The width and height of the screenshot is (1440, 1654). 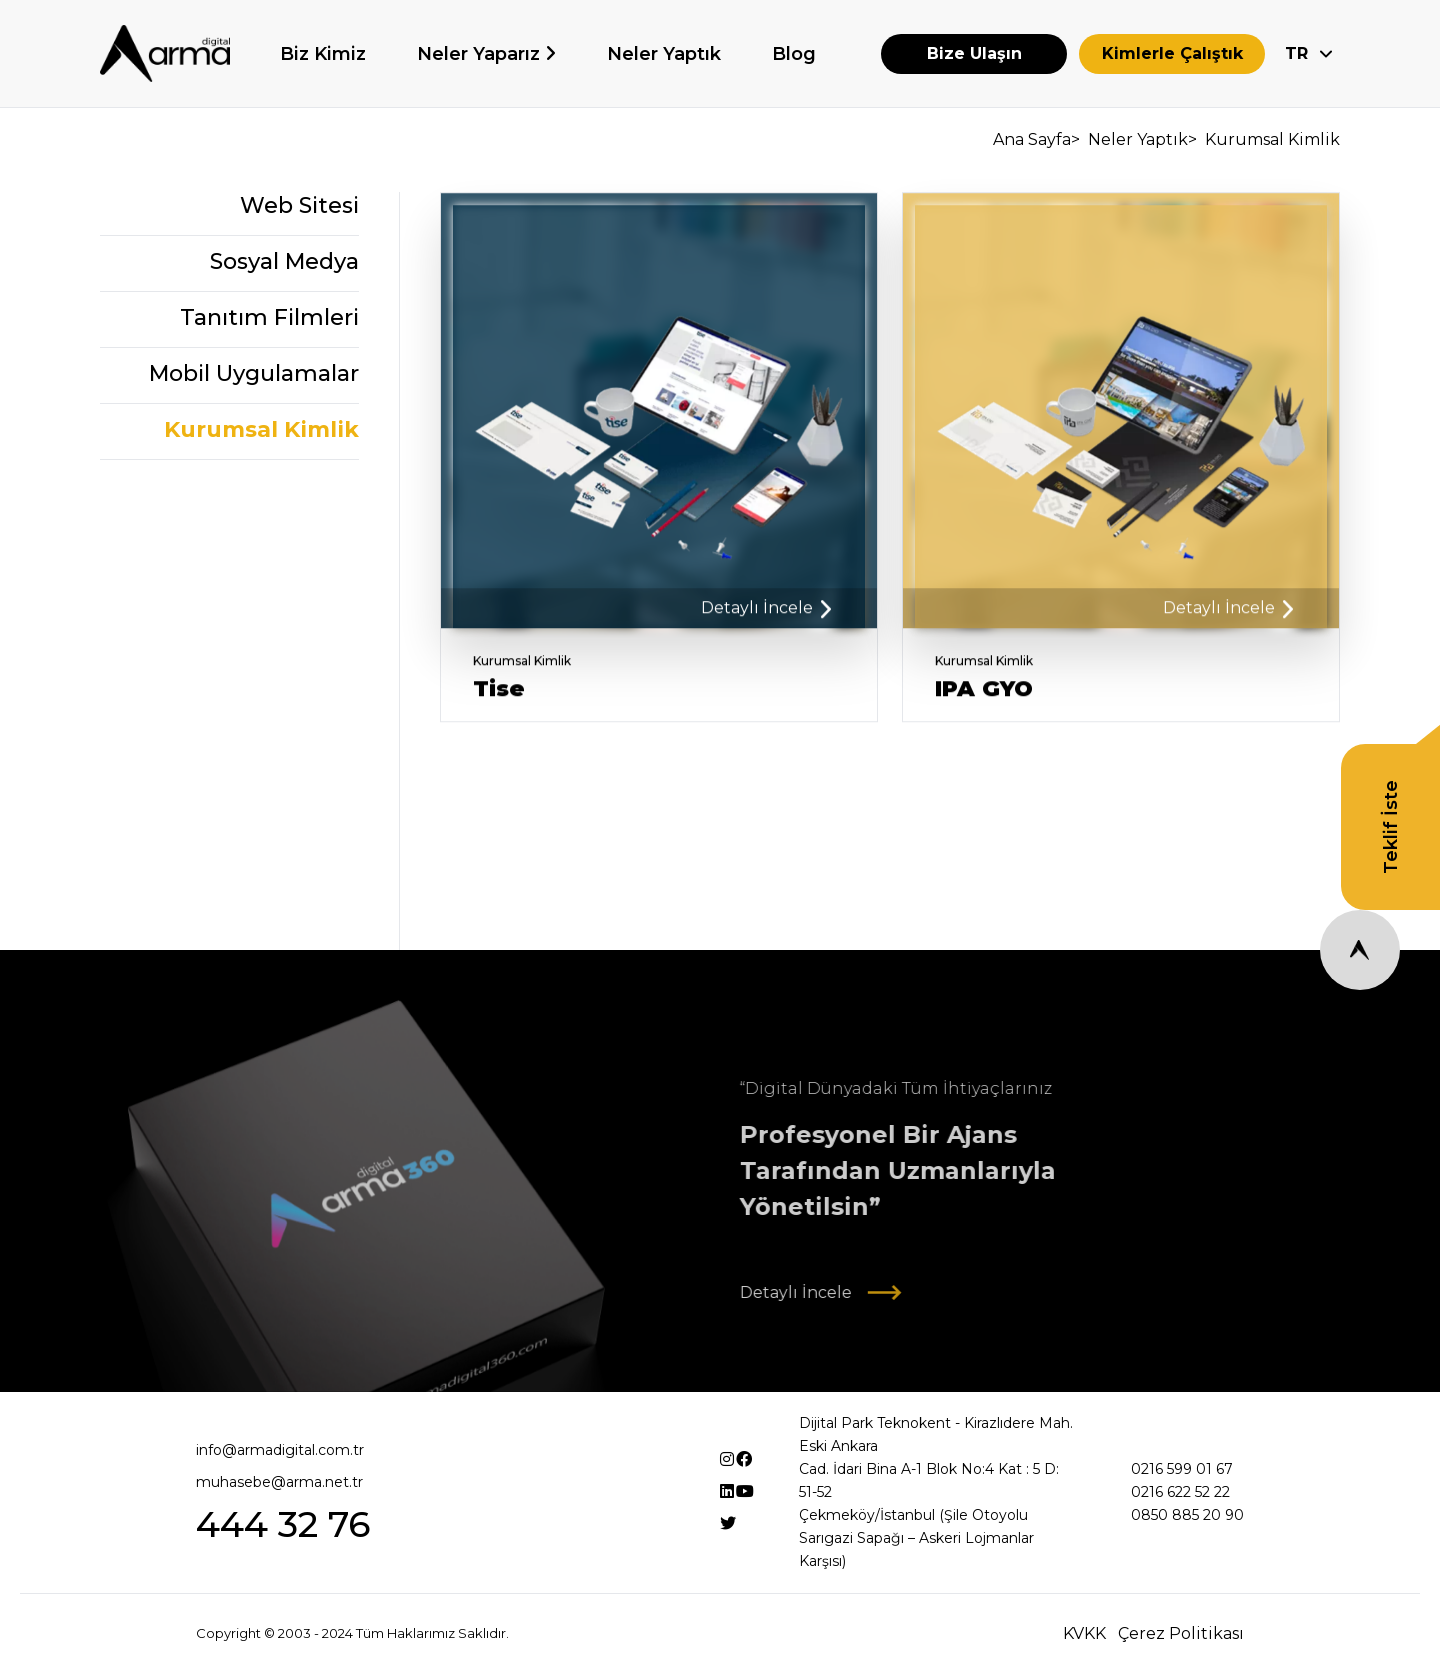 What do you see at coordinates (283, 1524) in the screenshot?
I see `444 32 76` at bounding box center [283, 1524].